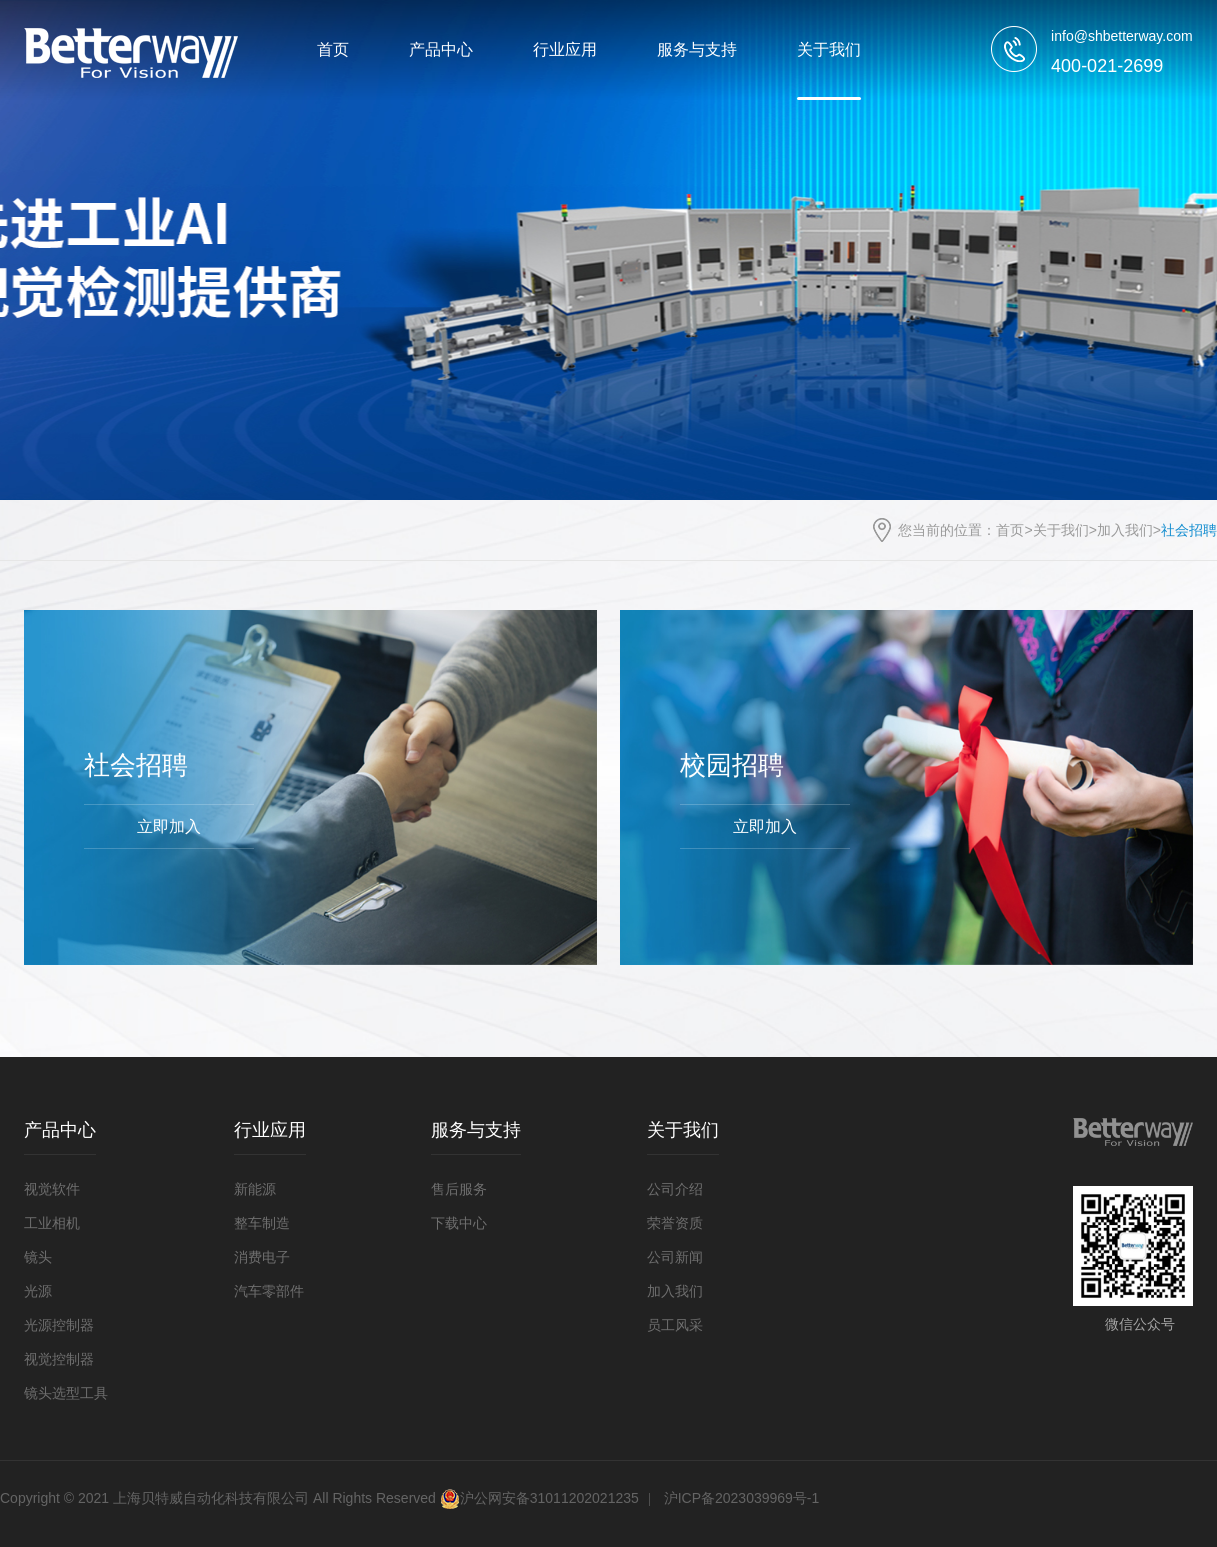 This screenshot has width=1217, height=1547. What do you see at coordinates (459, 1189) in the screenshot?
I see `售后服务` at bounding box center [459, 1189].